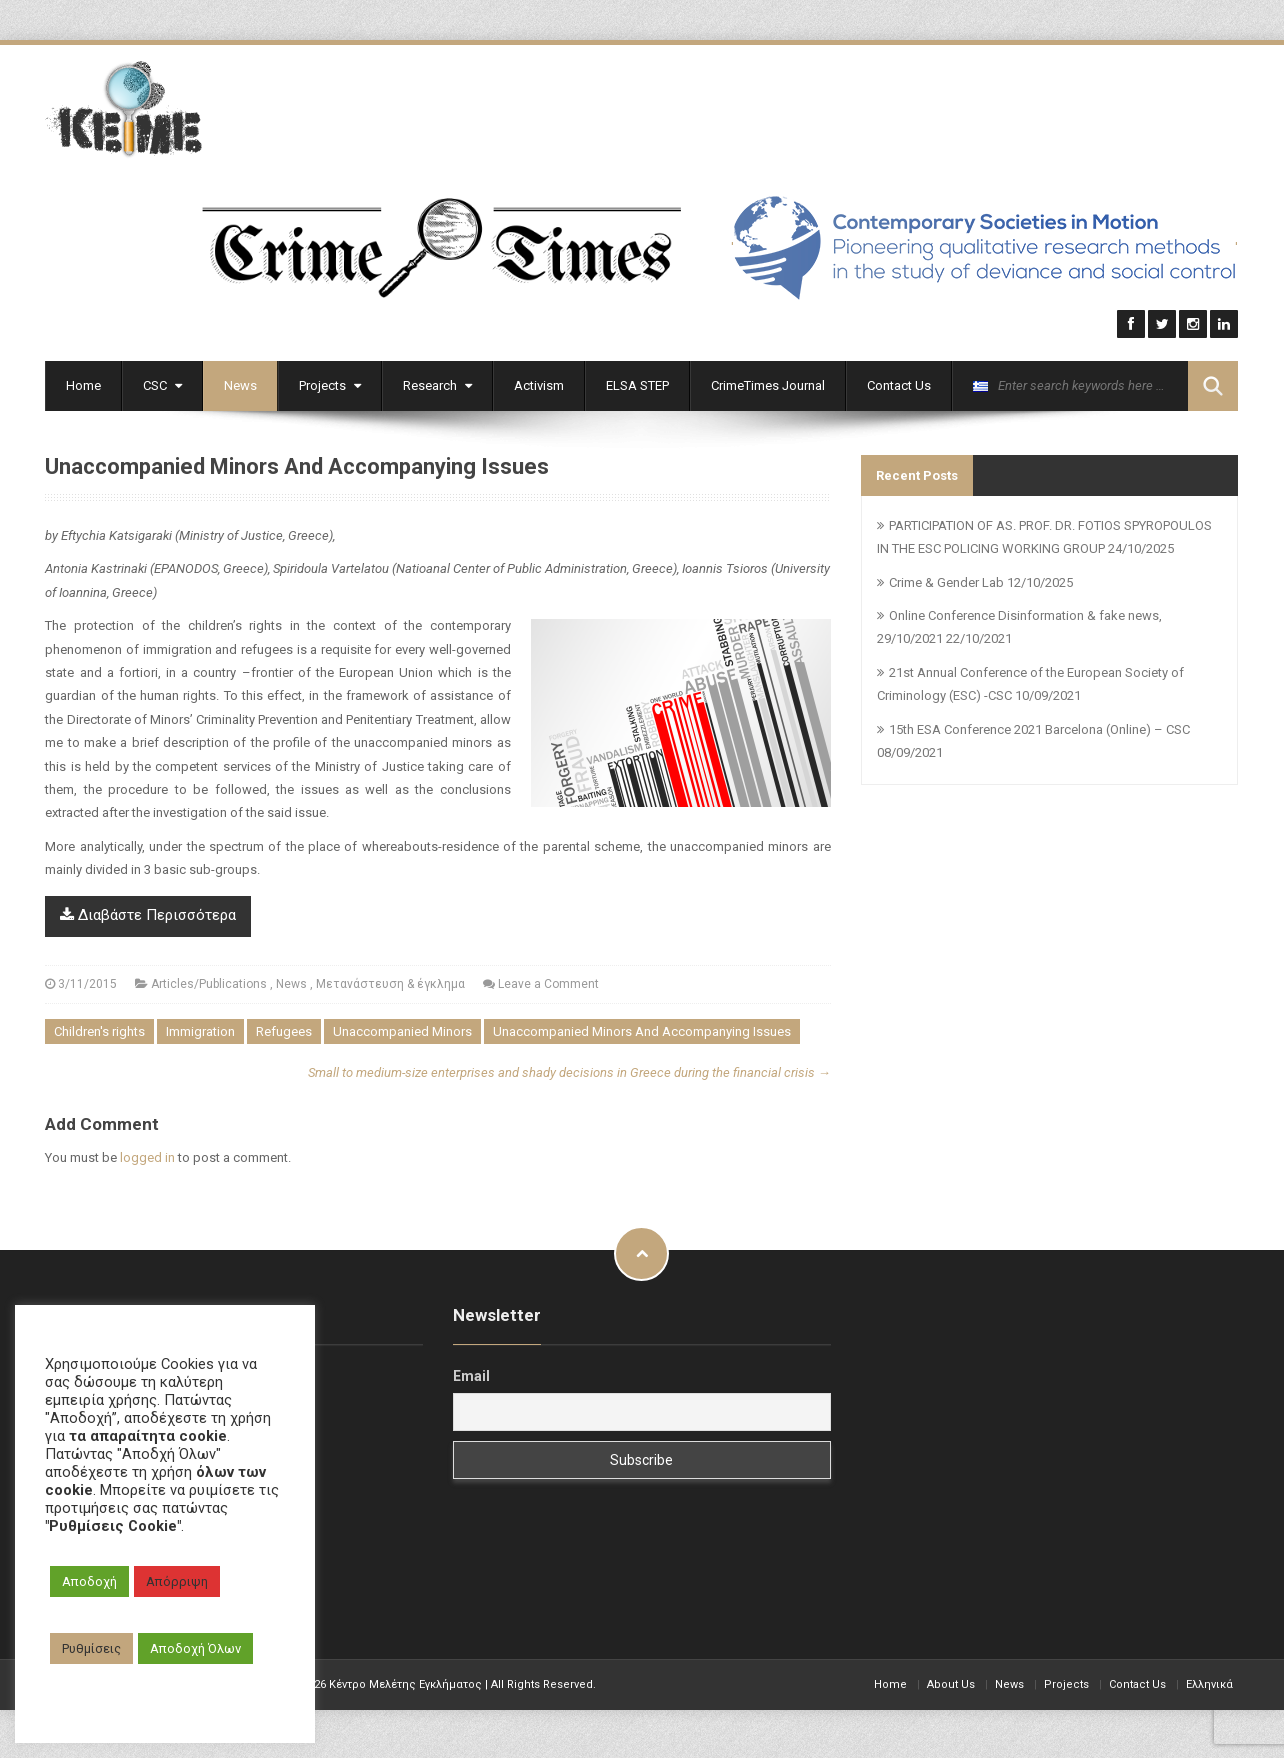  Describe the element at coordinates (642, 1030) in the screenshot. I see `Unaccompanied Minors And Accompanying Issues` at that location.